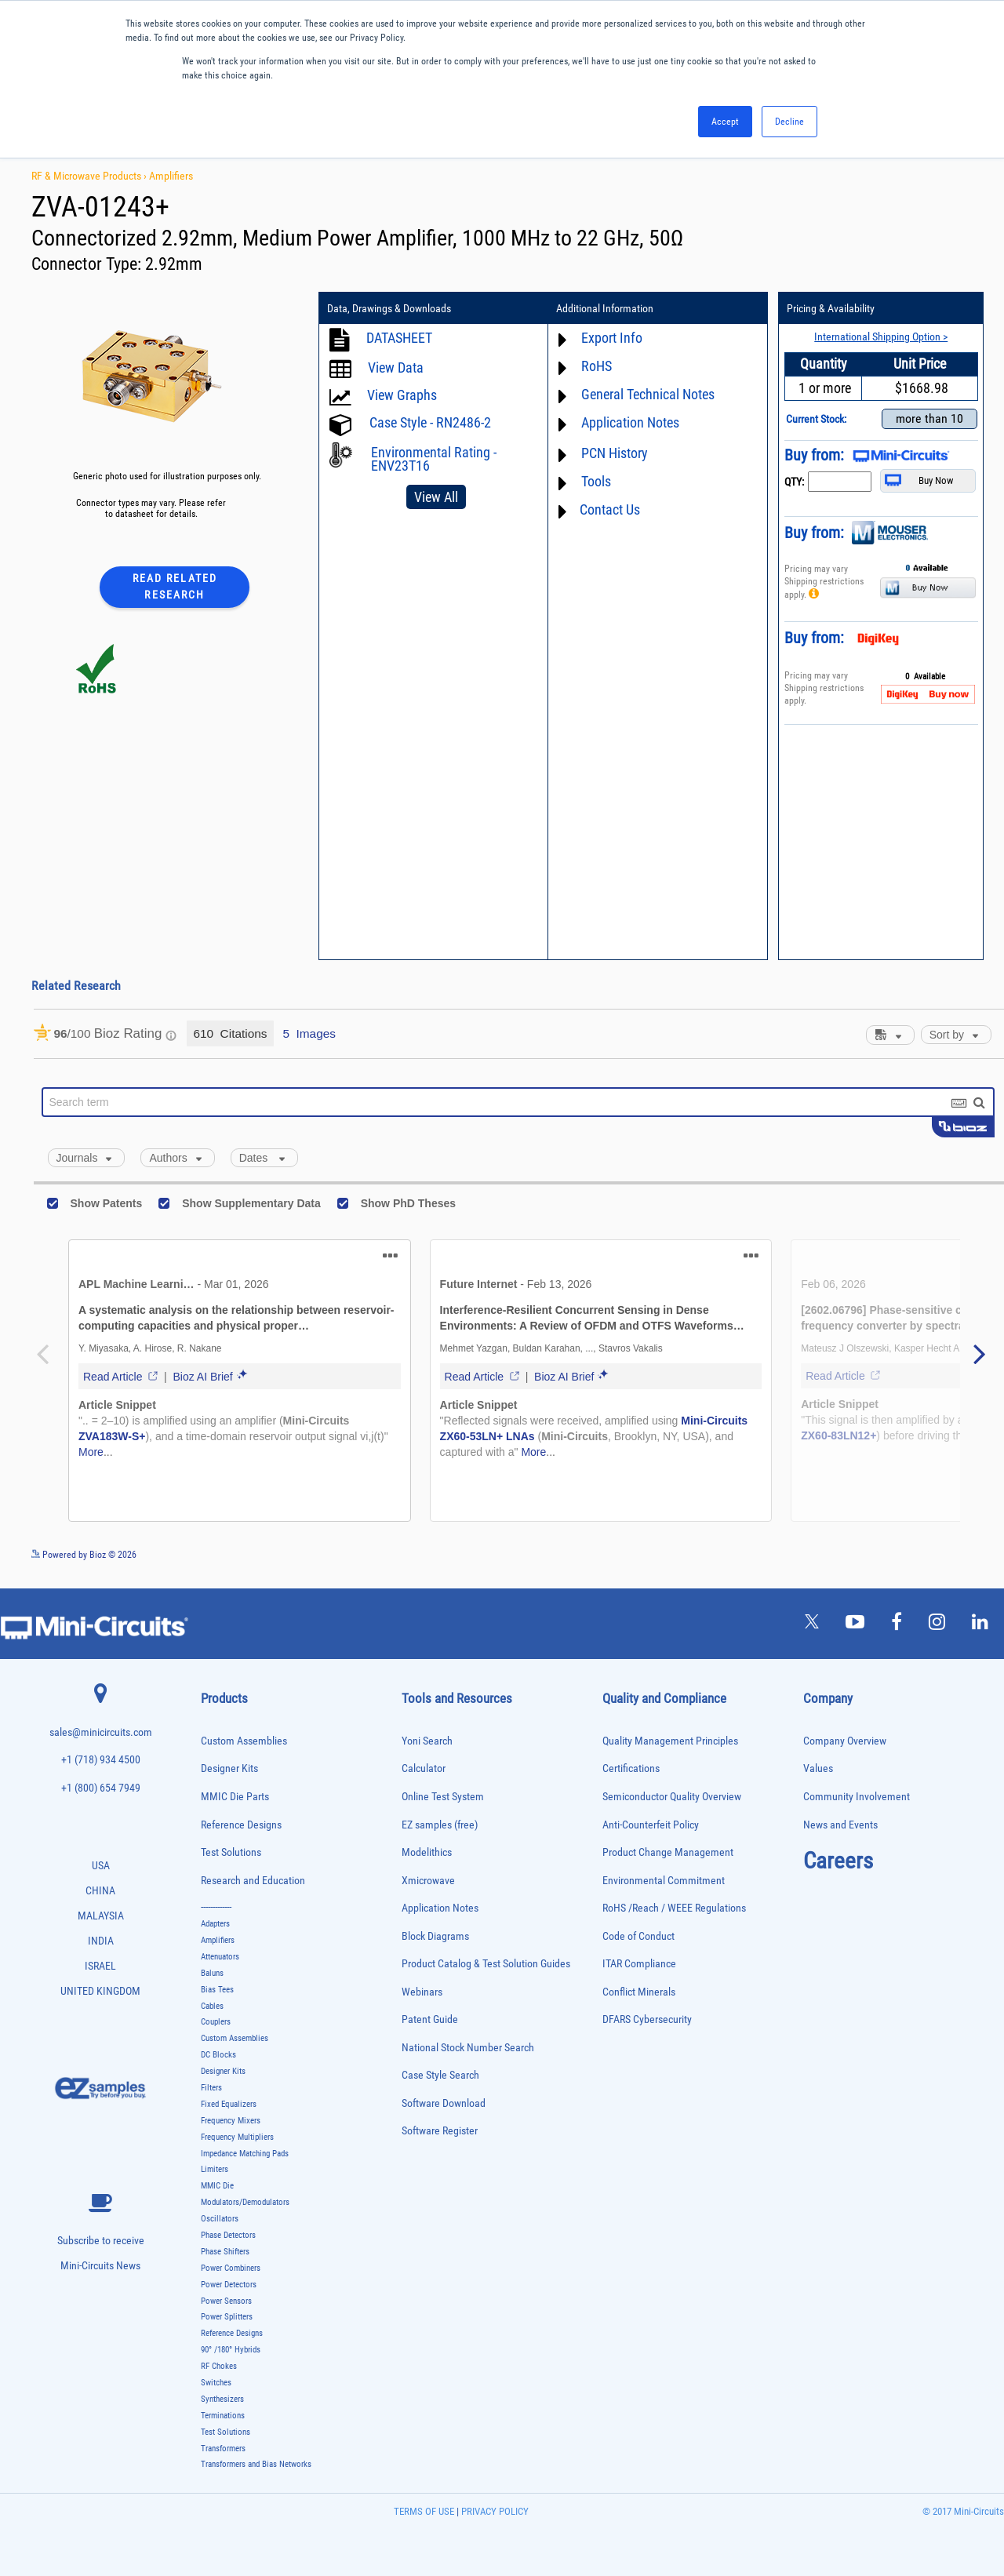 Image resolution: width=1004 pixels, height=2576 pixels. What do you see at coordinates (638, 1992) in the screenshot?
I see `Conflict Minerals` at bounding box center [638, 1992].